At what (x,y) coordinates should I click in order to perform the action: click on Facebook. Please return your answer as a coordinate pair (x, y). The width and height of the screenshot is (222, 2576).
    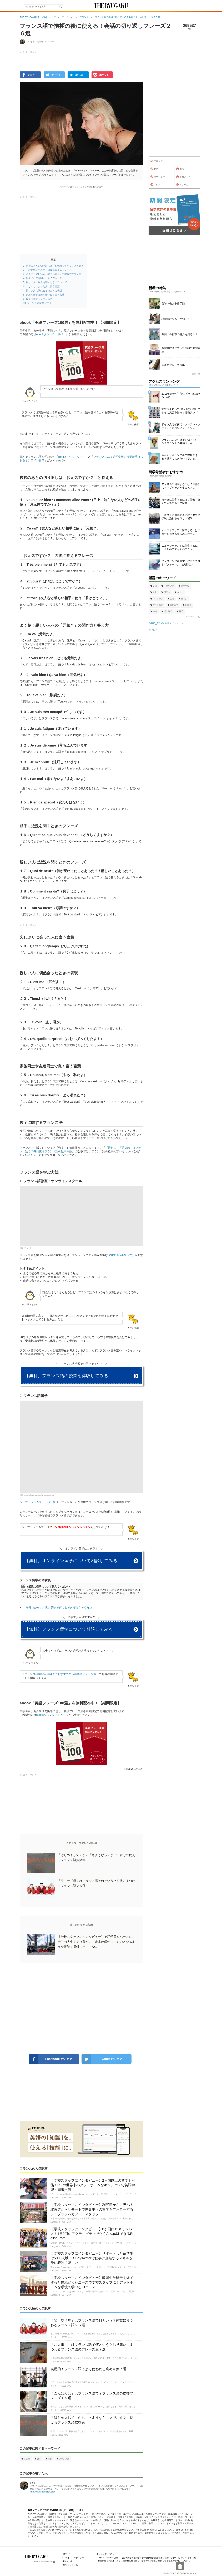
    Looking at the image, I should click on (67, 2561).